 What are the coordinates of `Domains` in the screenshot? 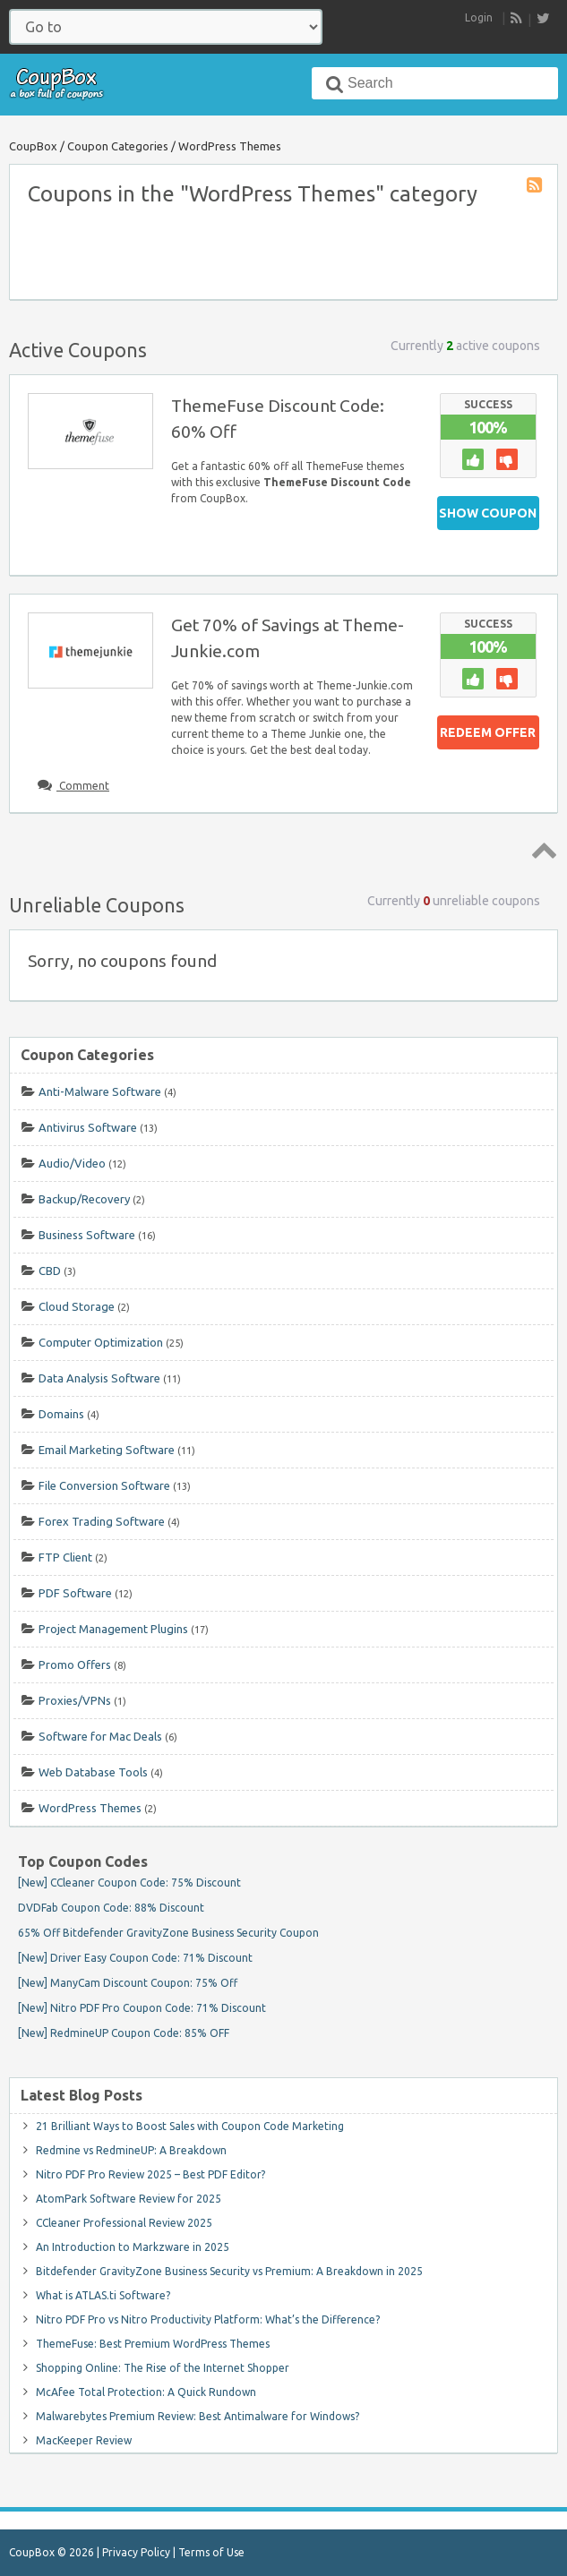 It's located at (61, 1414).